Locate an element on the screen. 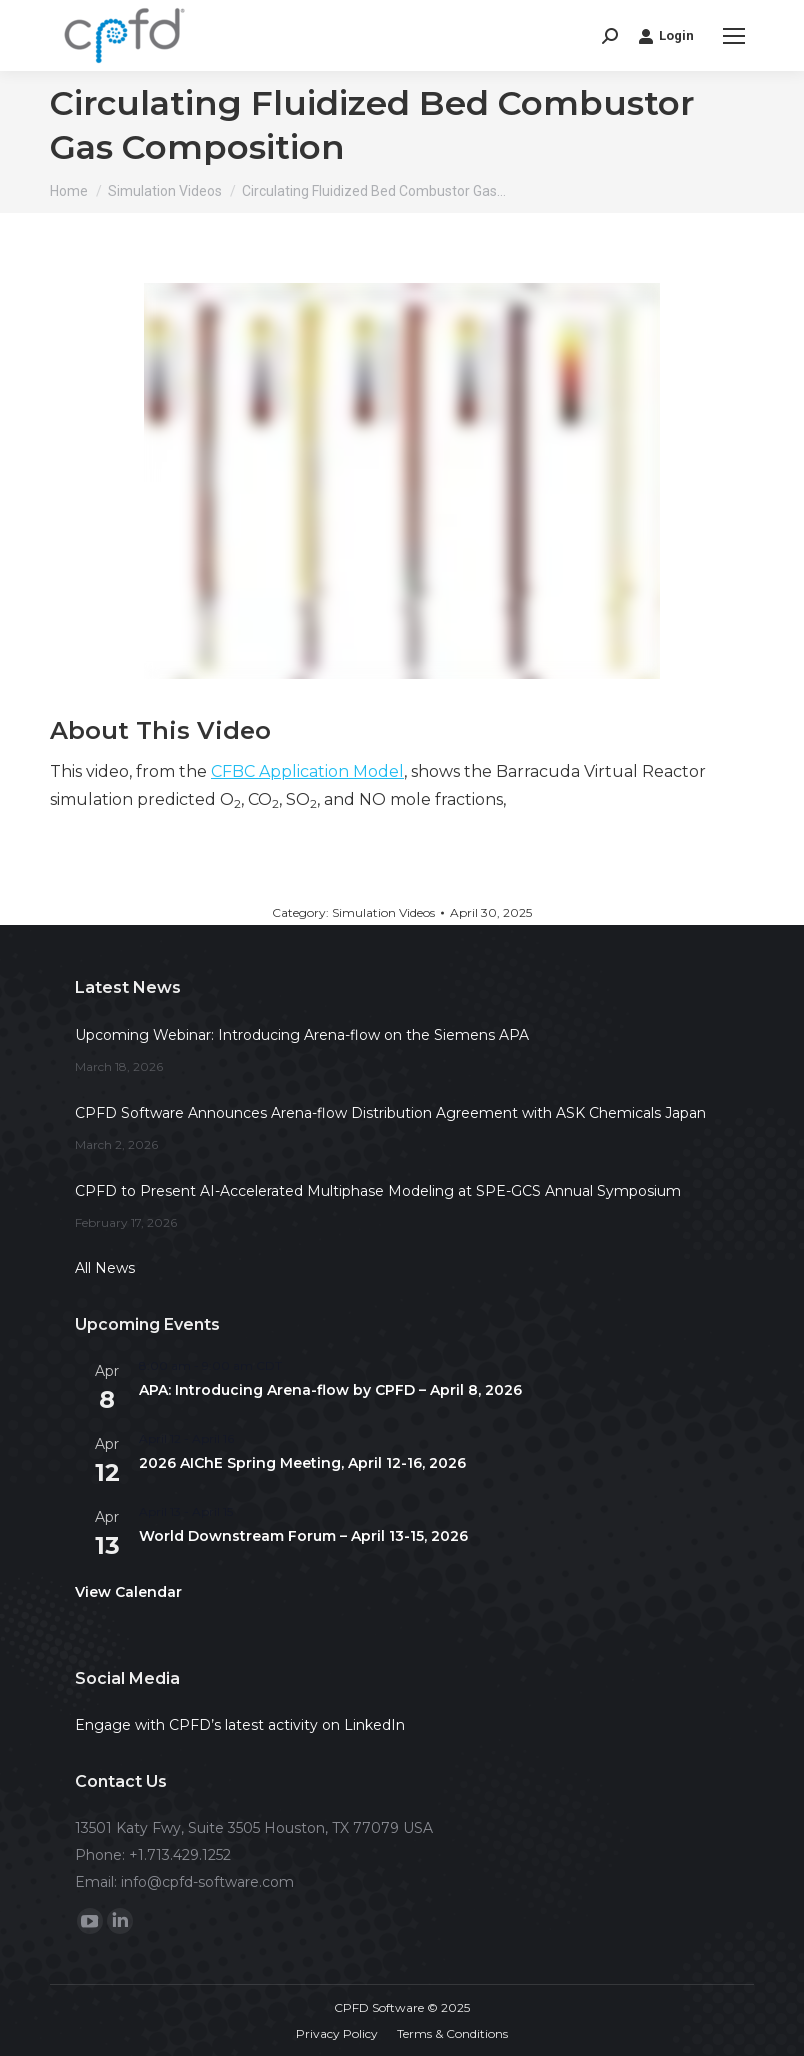  CPFD to Present AI-Accelerated Multiphase Modeling at SPE-GCS Annual Symposium is located at coordinates (378, 1191).